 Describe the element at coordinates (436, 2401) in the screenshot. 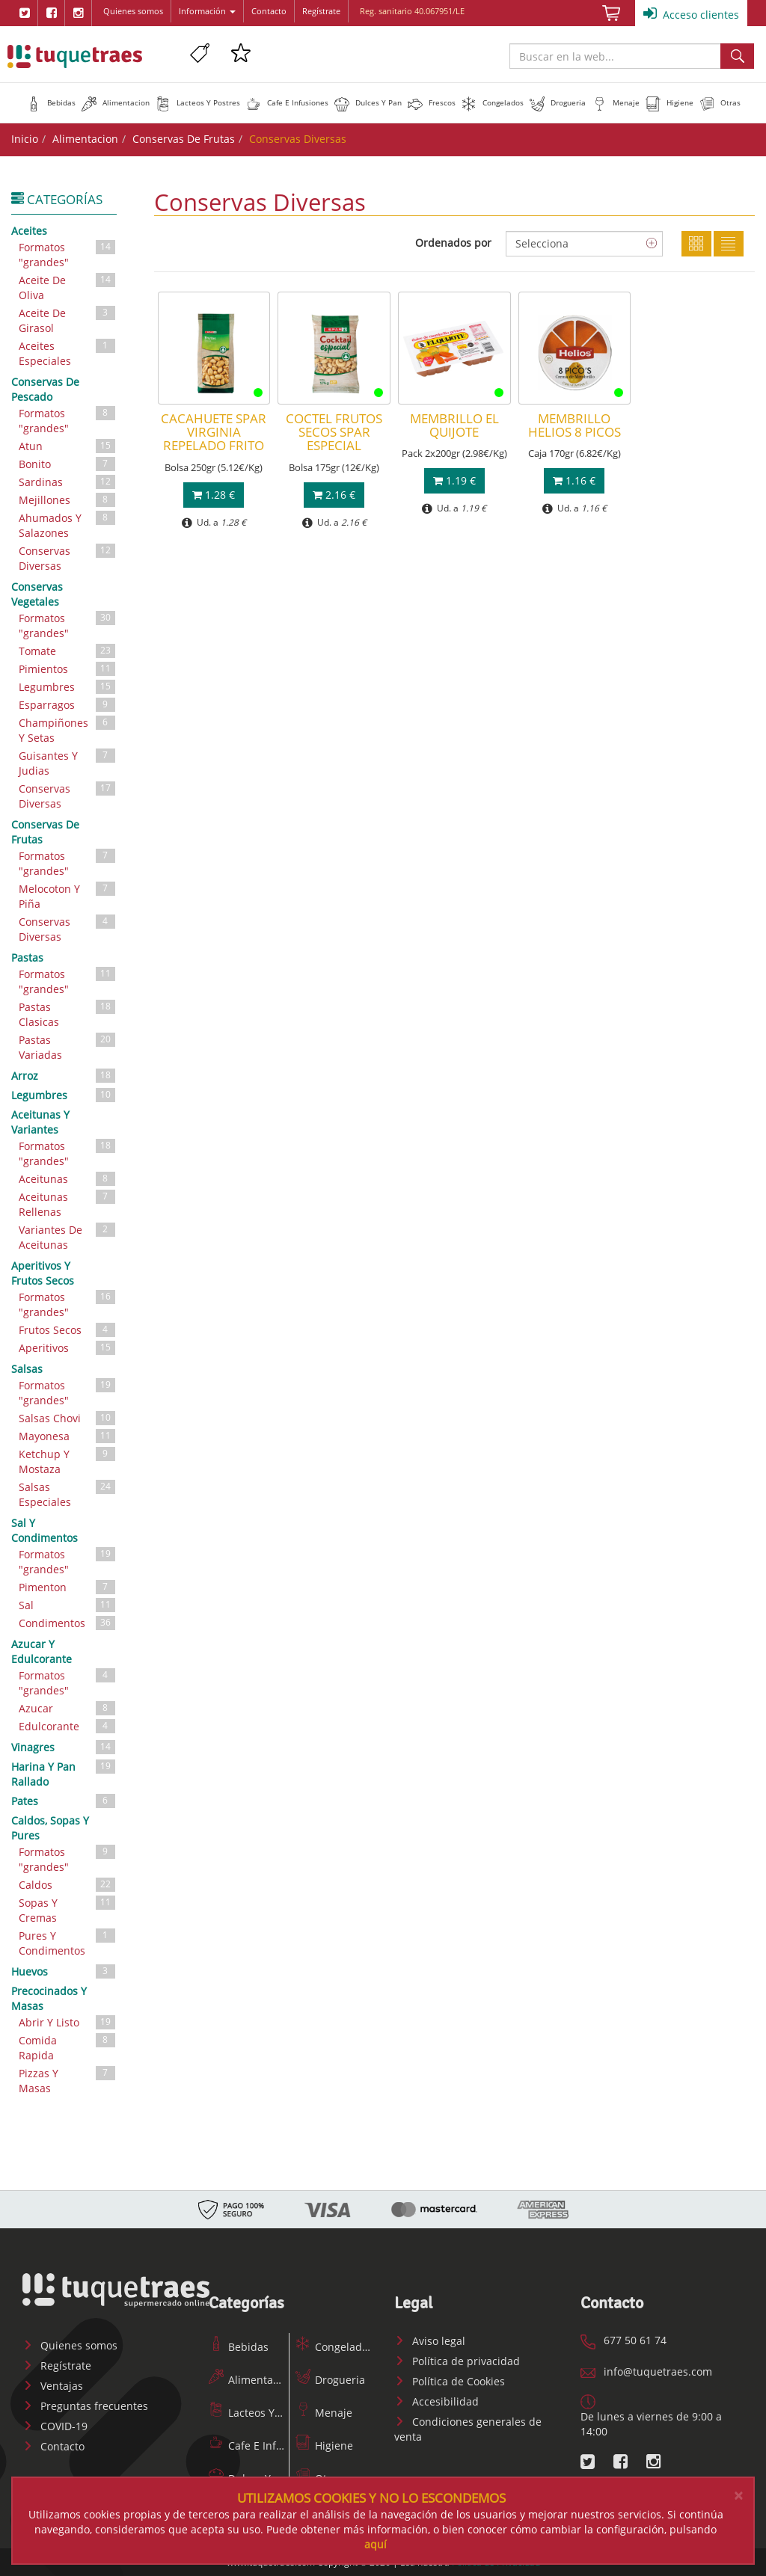

I see `Accesibilidad` at that location.